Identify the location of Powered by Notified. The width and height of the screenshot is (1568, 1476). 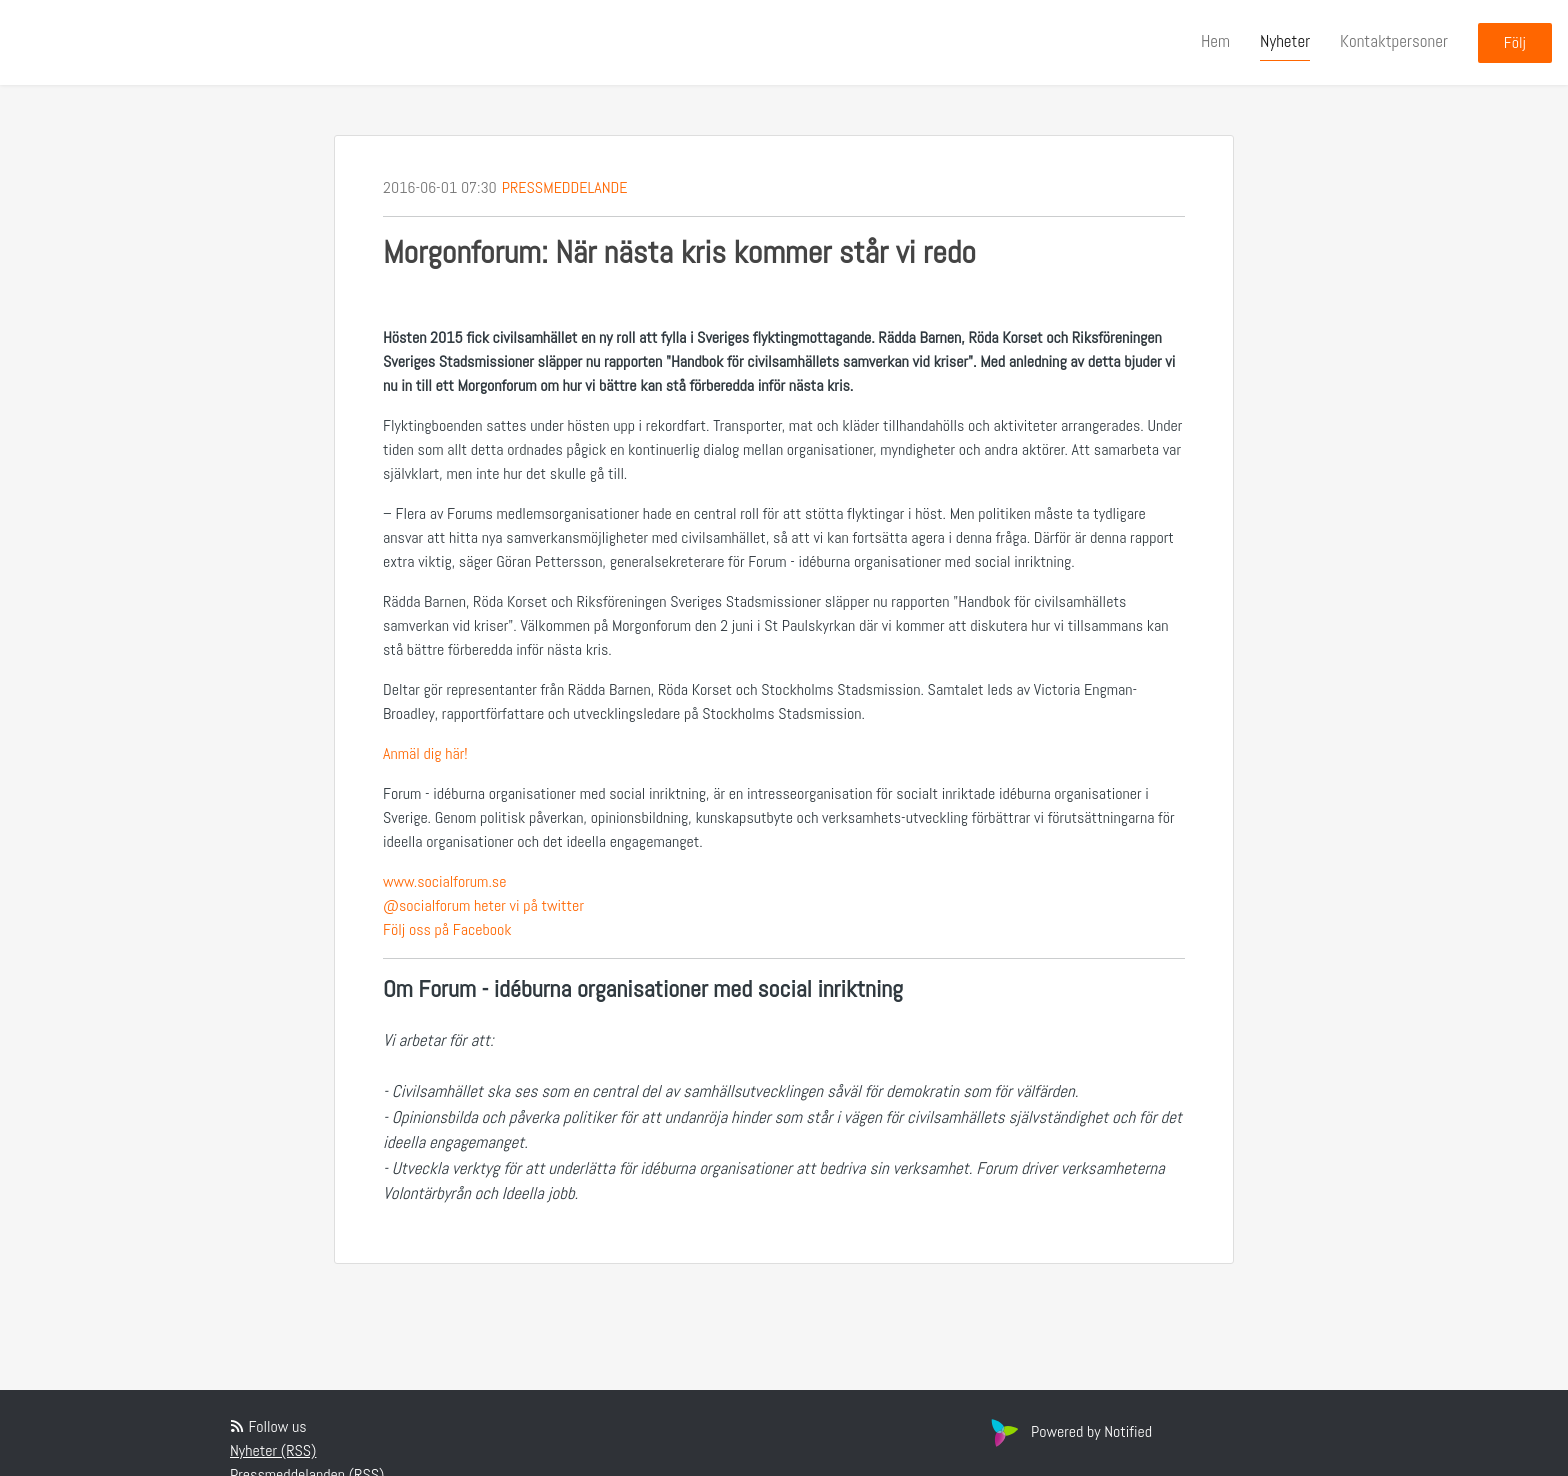
(1069, 1431).